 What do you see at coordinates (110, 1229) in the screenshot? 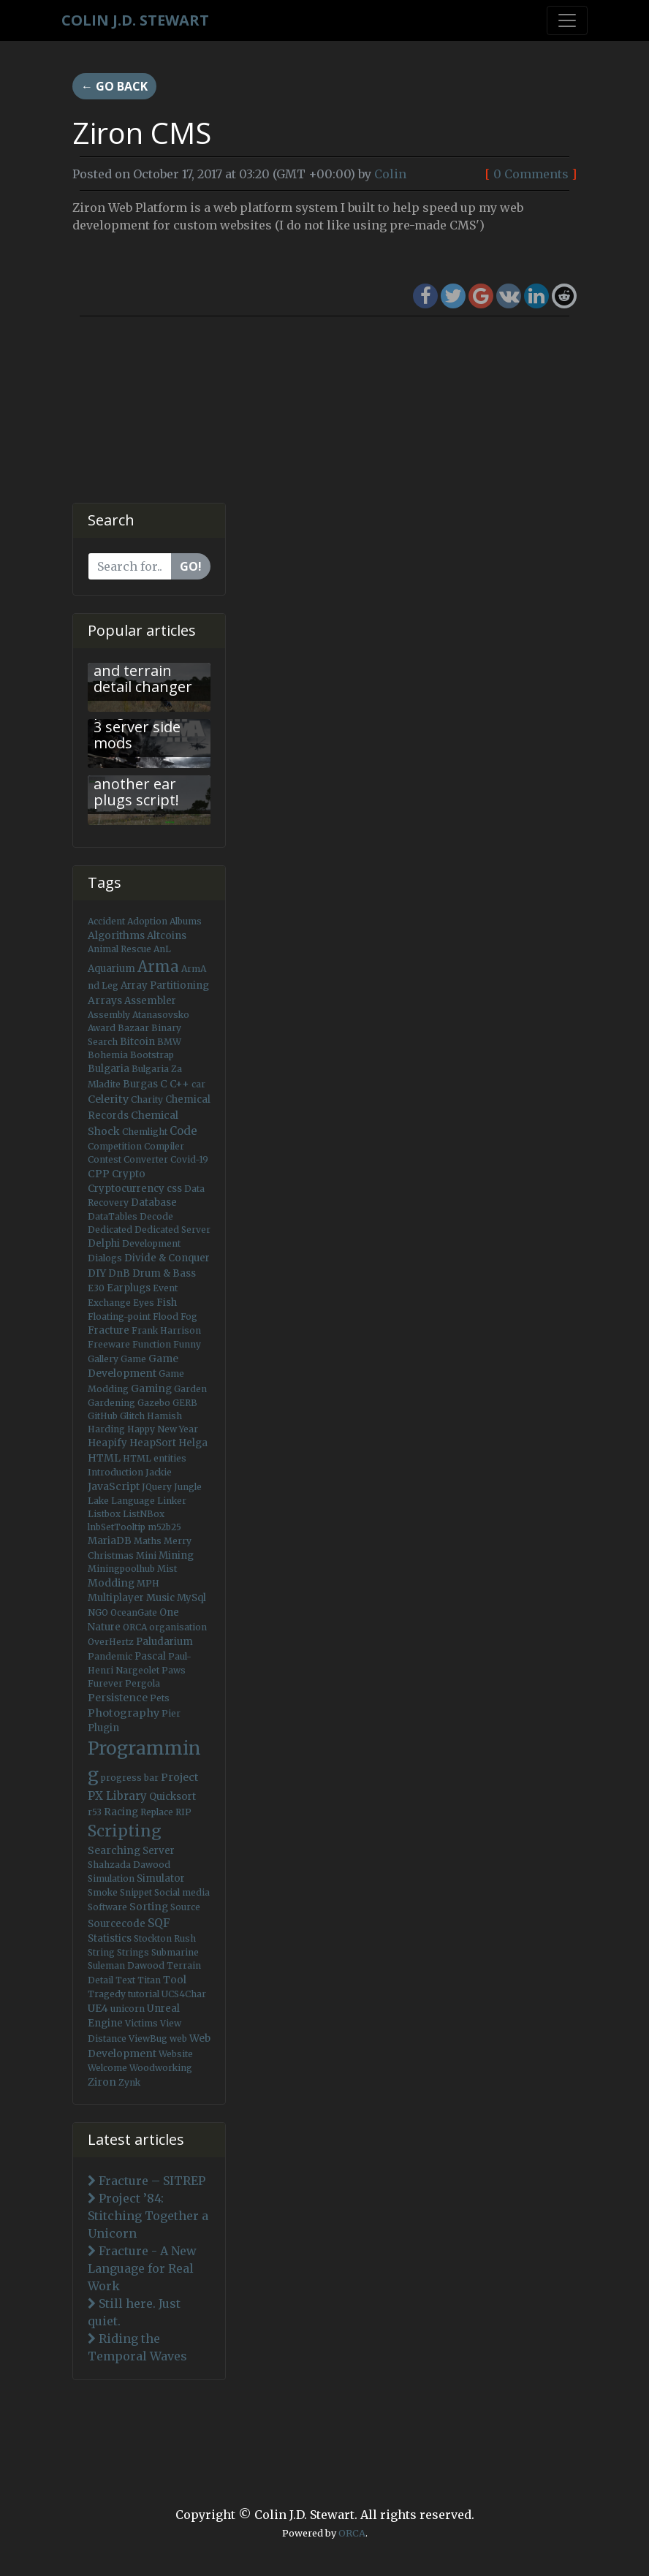
I see `Dedicated` at bounding box center [110, 1229].